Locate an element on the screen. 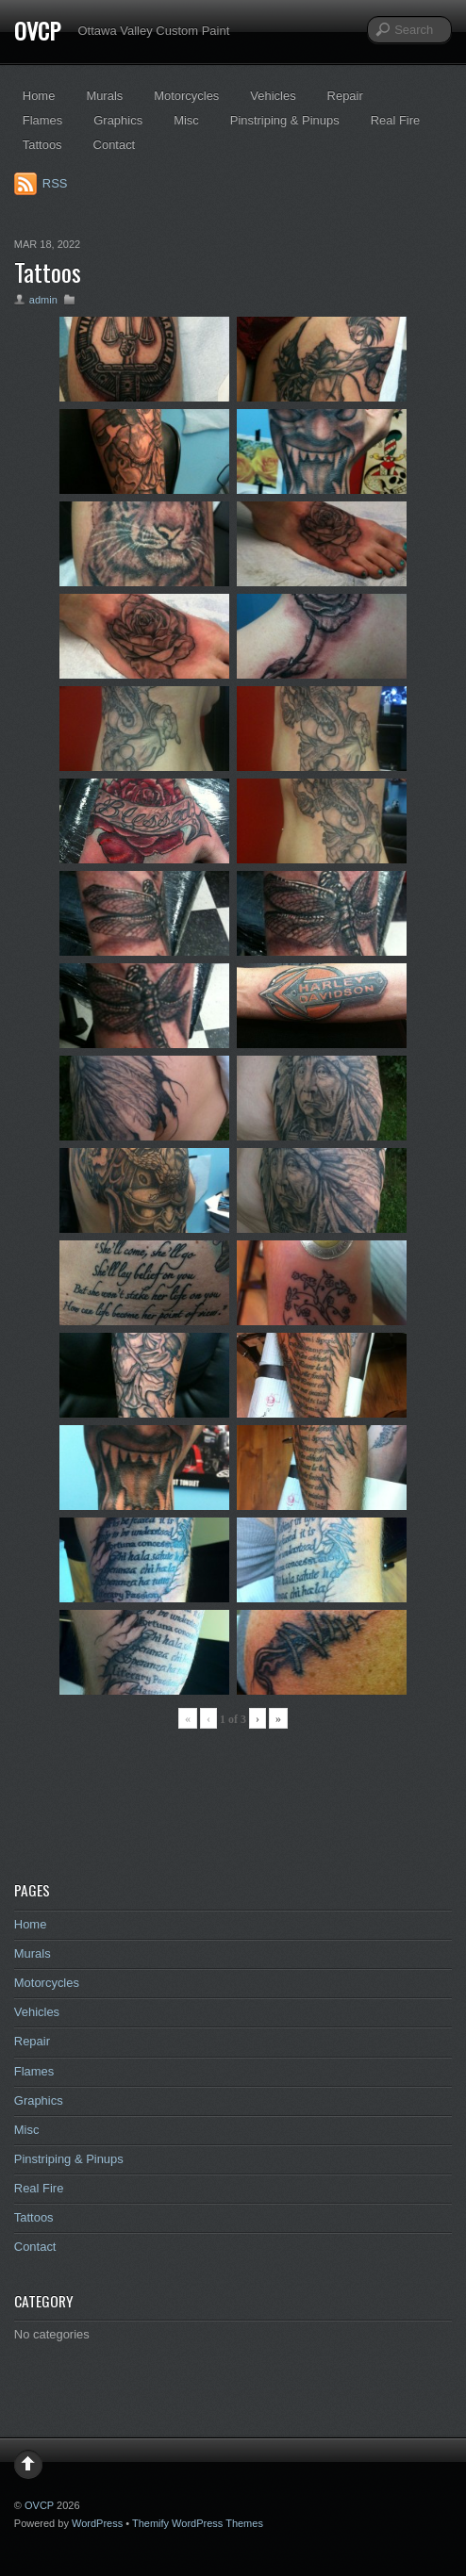 This screenshot has height=2576, width=466. Misc is located at coordinates (186, 120).